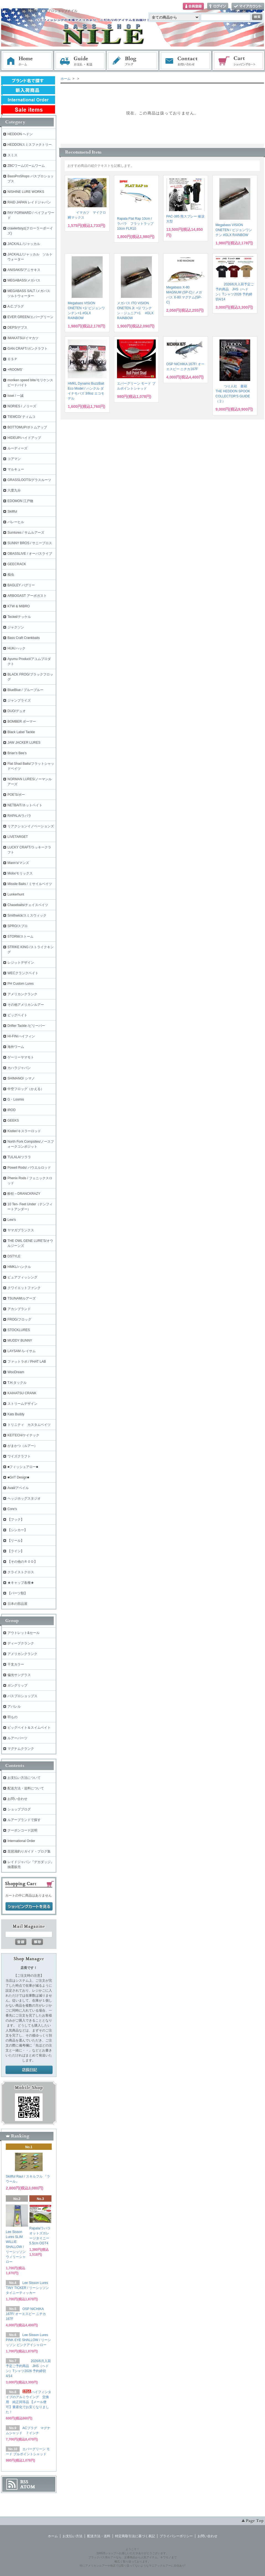  I want to click on MEGABASS/メガバス, so click(23, 280).